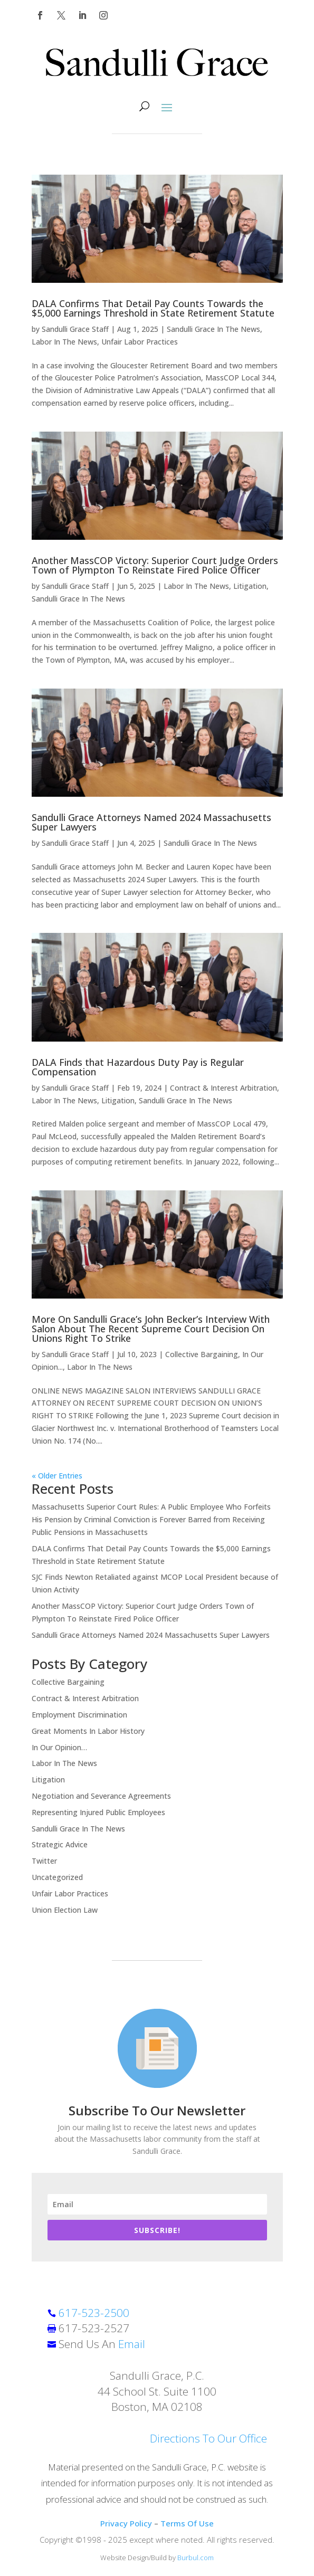 The image size is (314, 2576). I want to click on Another MassCOP Victory: Superior Court Judge Orders Town of Plympton To Reinstate Fired Police Officer, so click(155, 565).